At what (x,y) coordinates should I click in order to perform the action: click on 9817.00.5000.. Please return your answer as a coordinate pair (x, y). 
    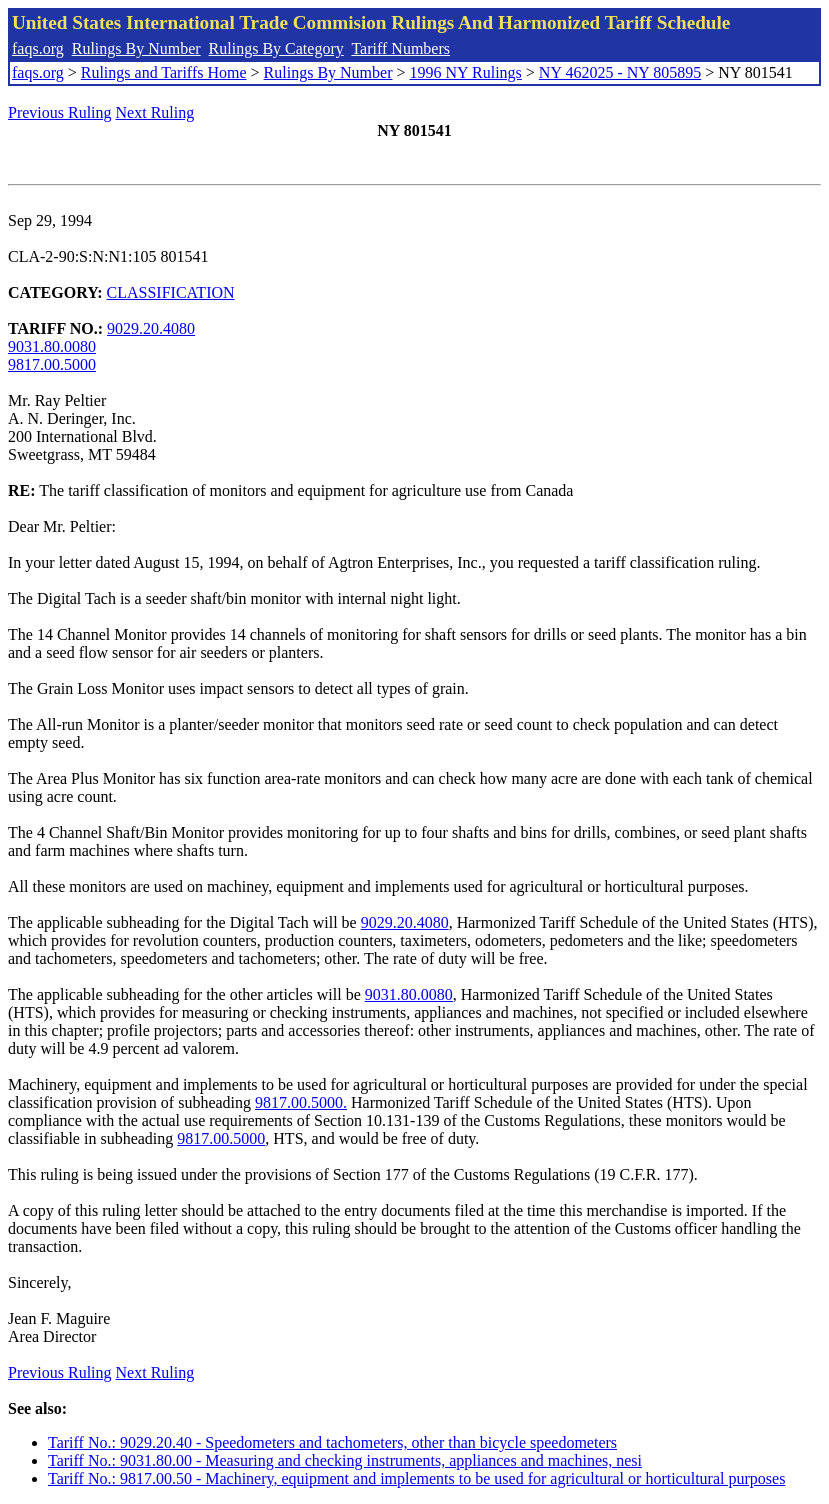
    Looking at the image, I should click on (301, 1102).